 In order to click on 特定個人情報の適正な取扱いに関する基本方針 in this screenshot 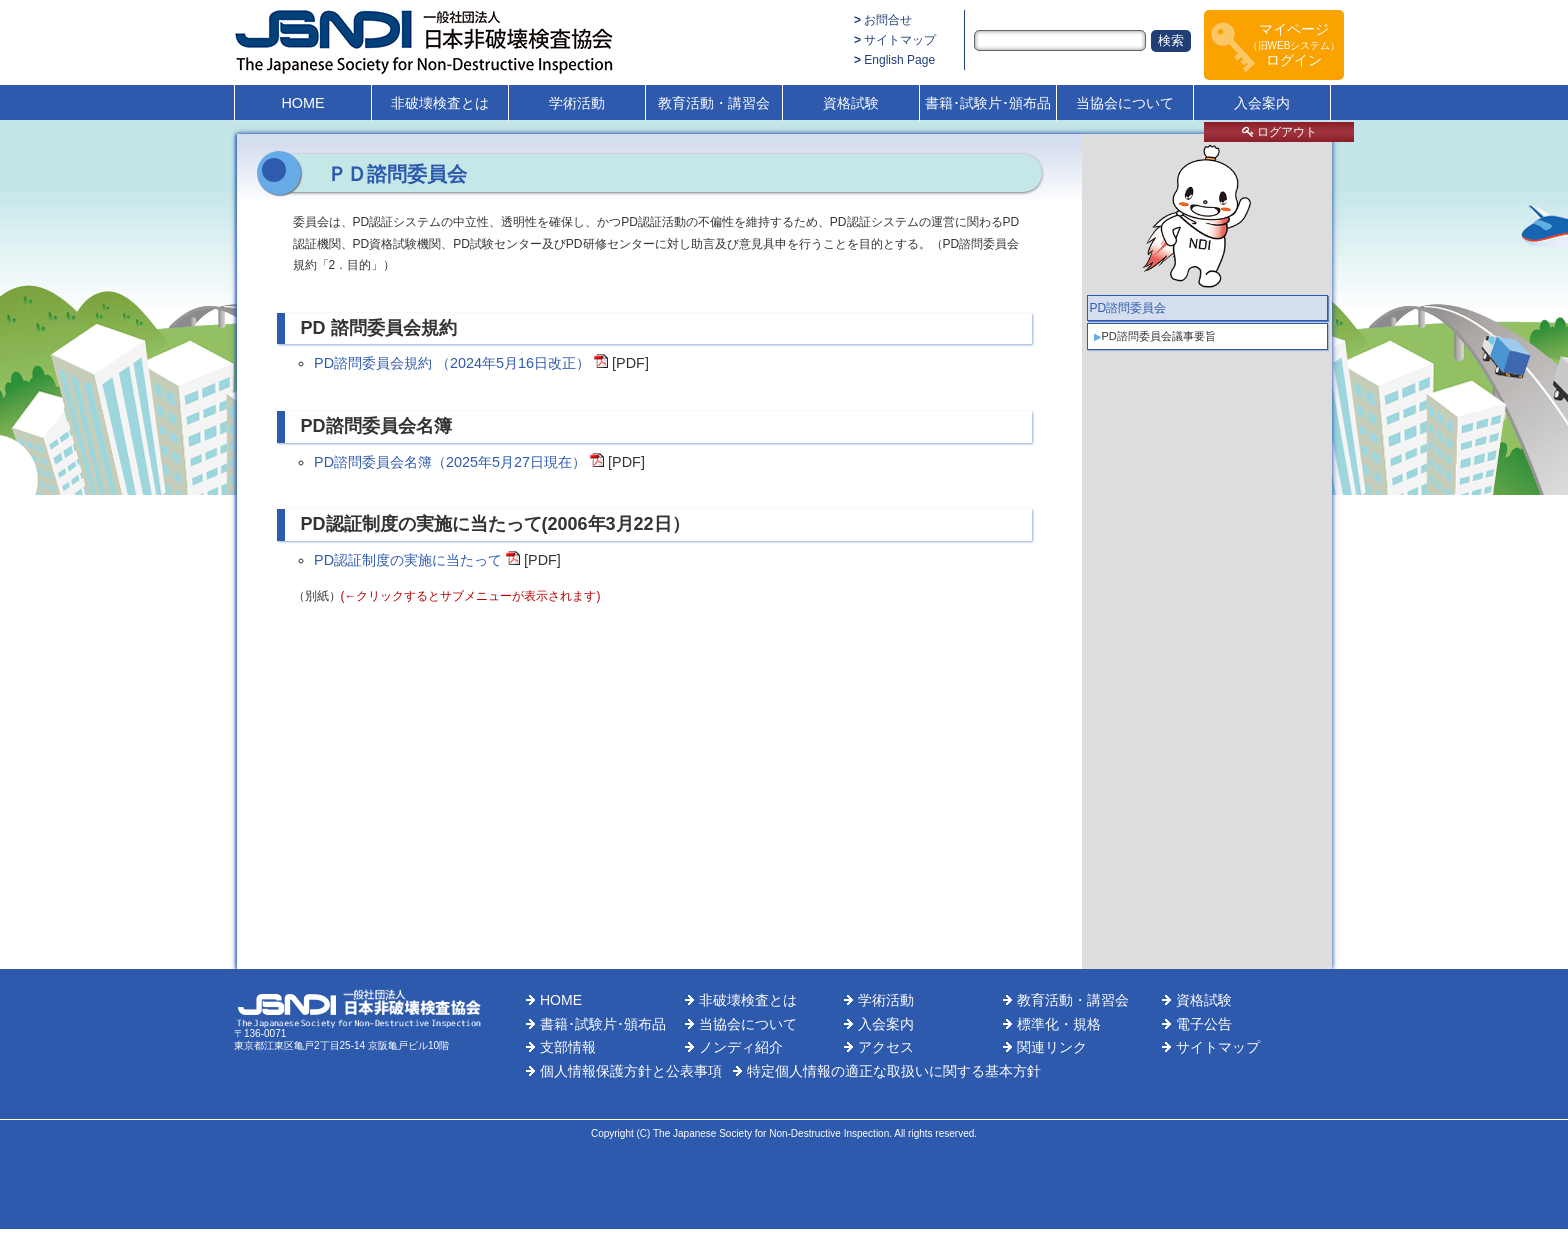, I will do `click(894, 1071)`.